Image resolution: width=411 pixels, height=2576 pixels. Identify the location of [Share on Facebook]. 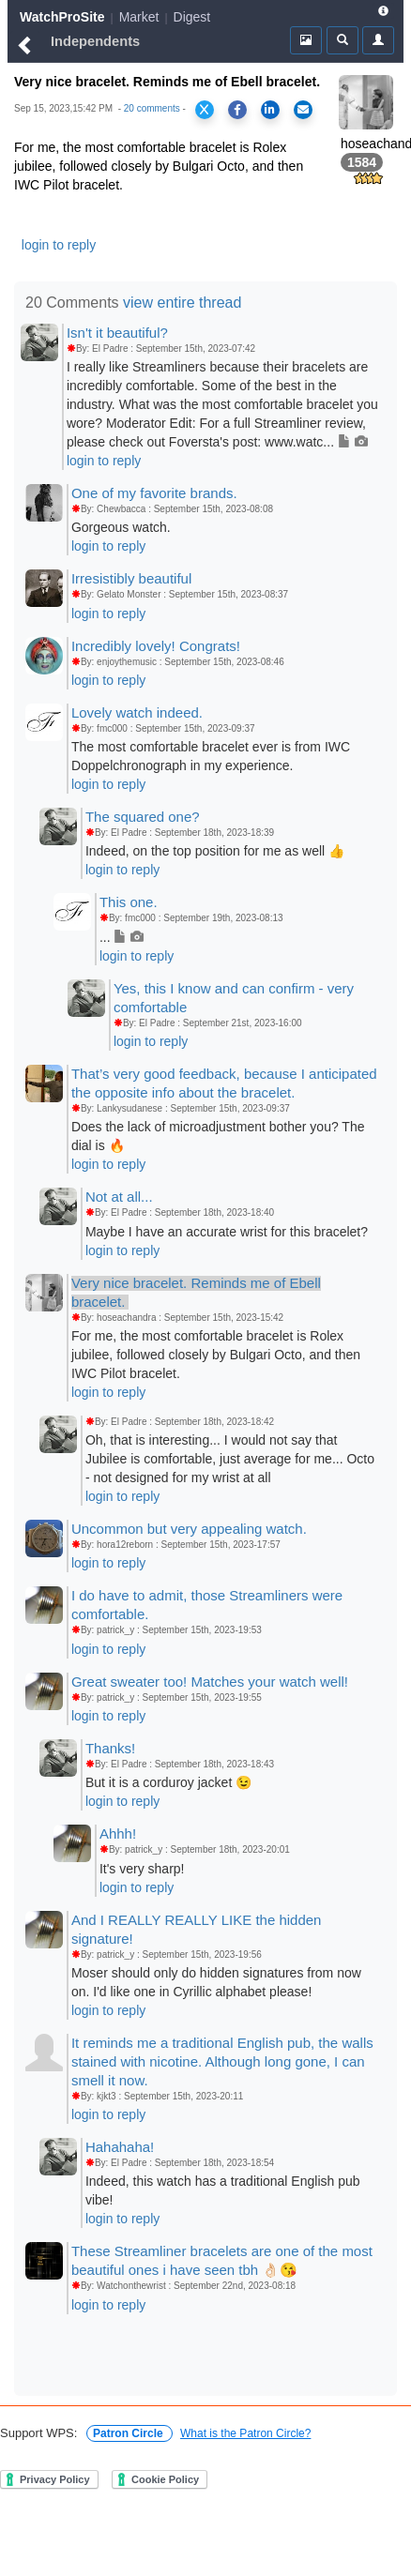
(237, 109).